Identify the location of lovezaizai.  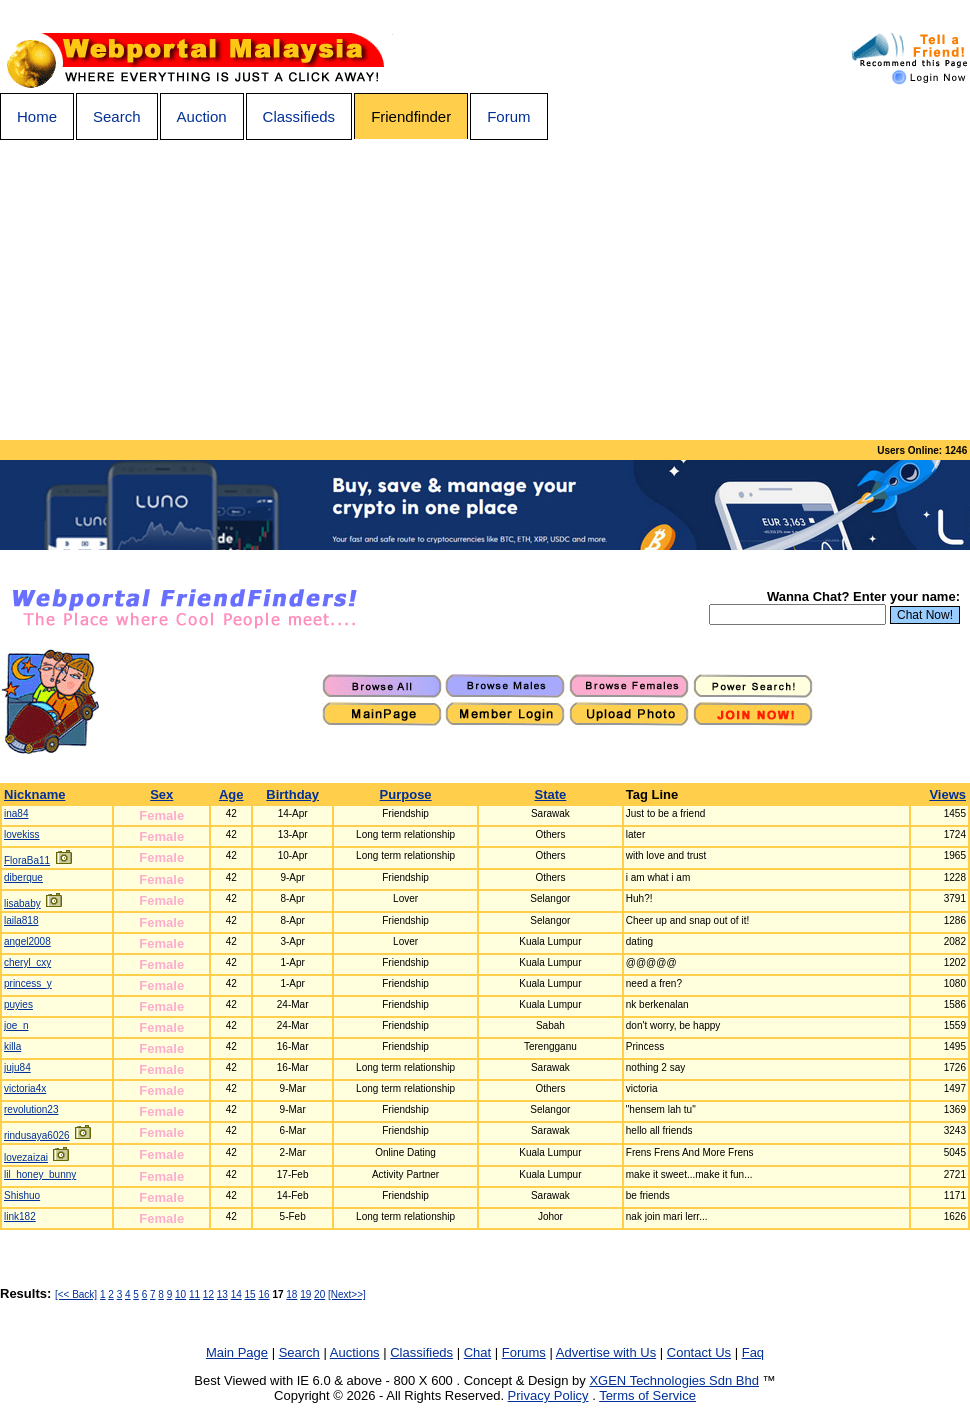
(26, 1157).